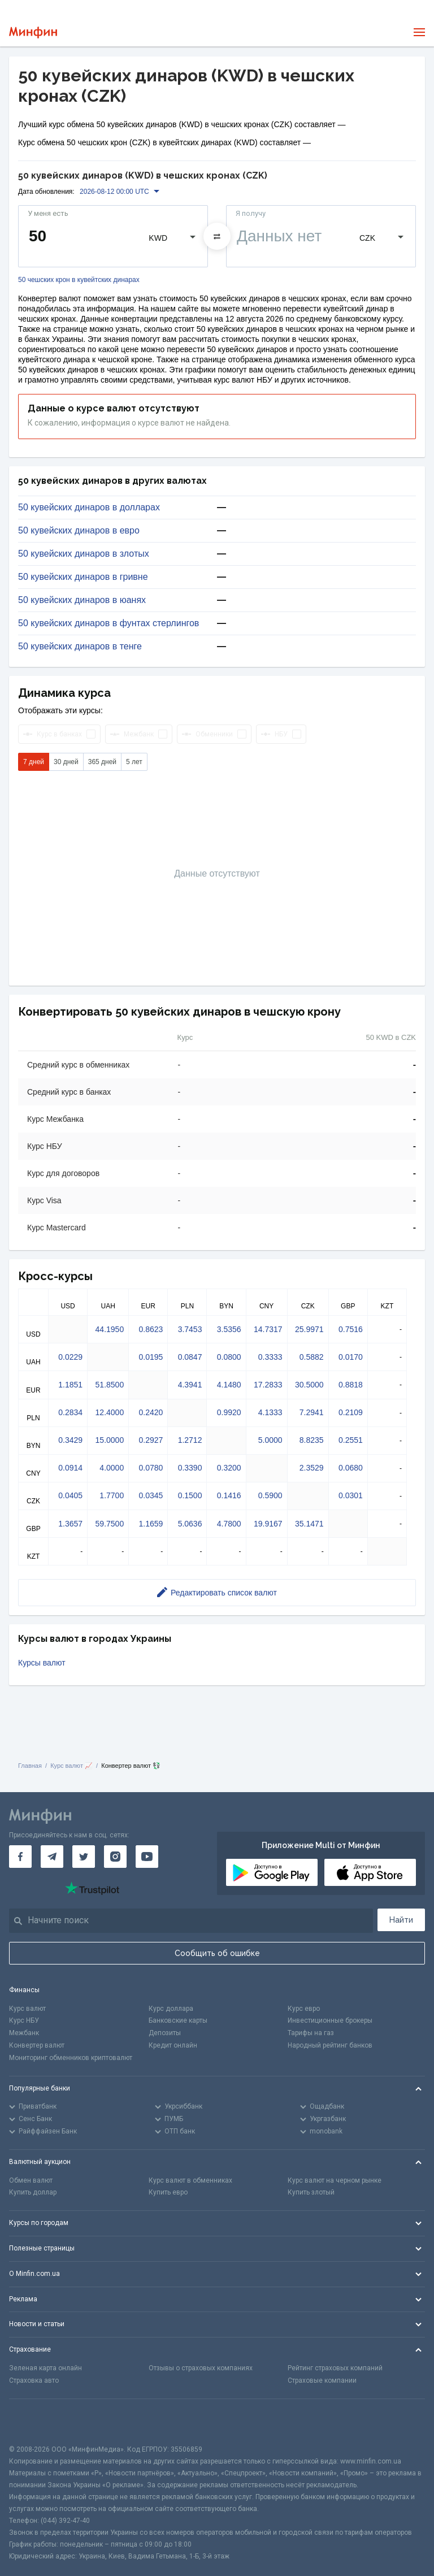 The image size is (434, 2576). What do you see at coordinates (150, 1440) in the screenshot?
I see `0.2927` at bounding box center [150, 1440].